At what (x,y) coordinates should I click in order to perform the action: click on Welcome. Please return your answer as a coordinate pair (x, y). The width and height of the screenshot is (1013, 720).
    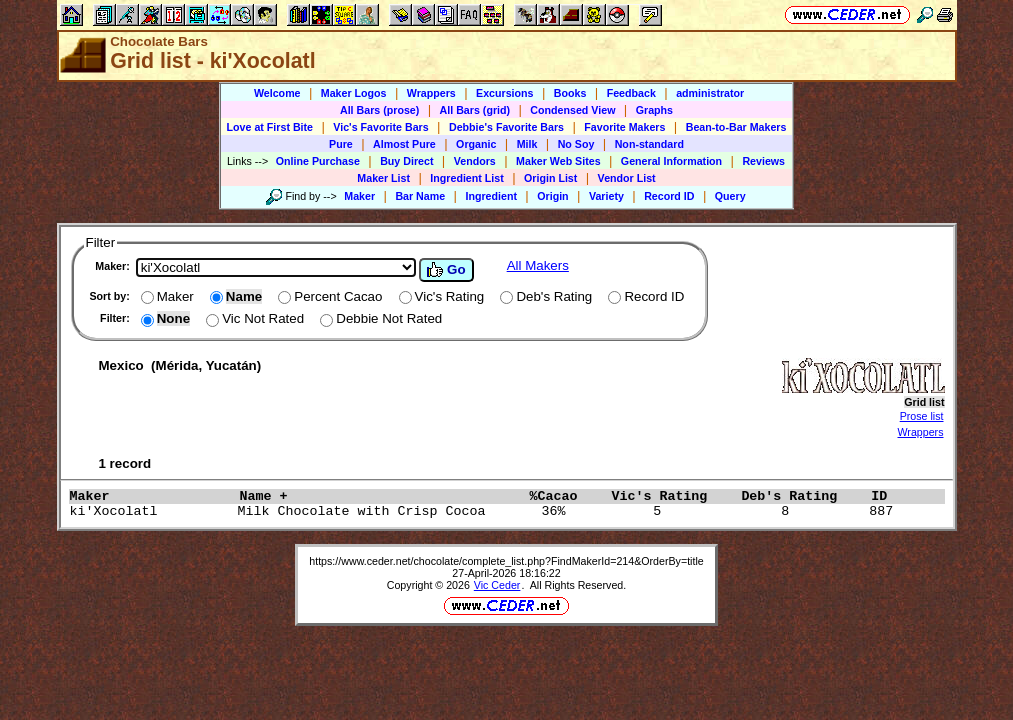
    Looking at the image, I should click on (277, 93).